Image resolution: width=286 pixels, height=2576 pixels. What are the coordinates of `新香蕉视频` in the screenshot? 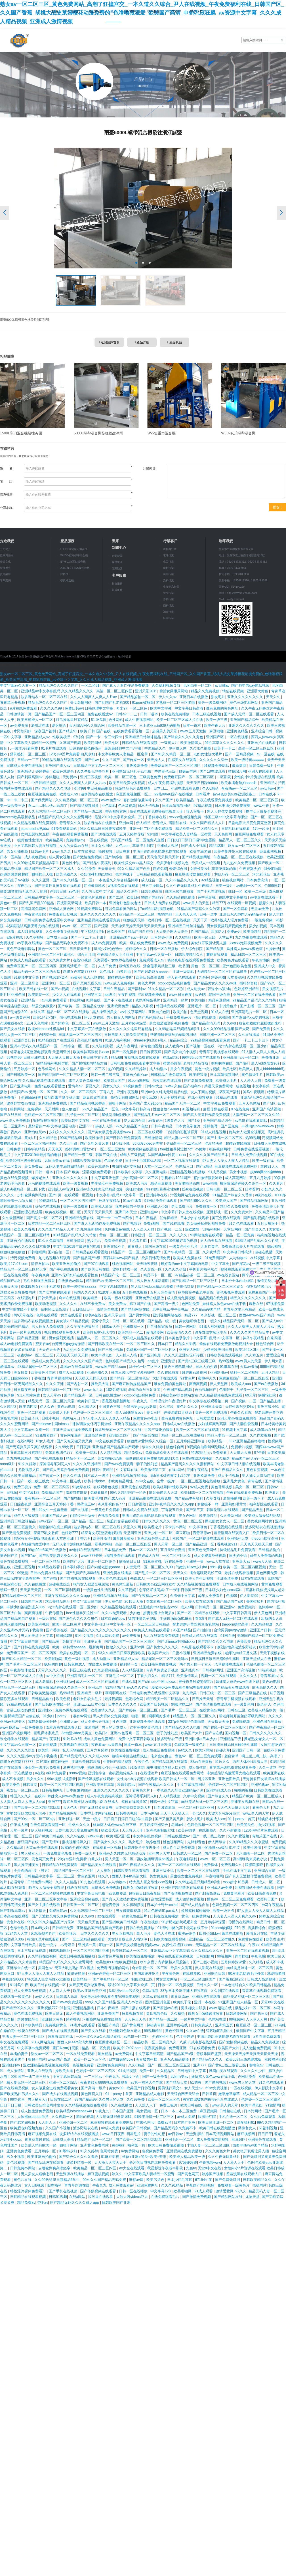 It's located at (48, 1745).